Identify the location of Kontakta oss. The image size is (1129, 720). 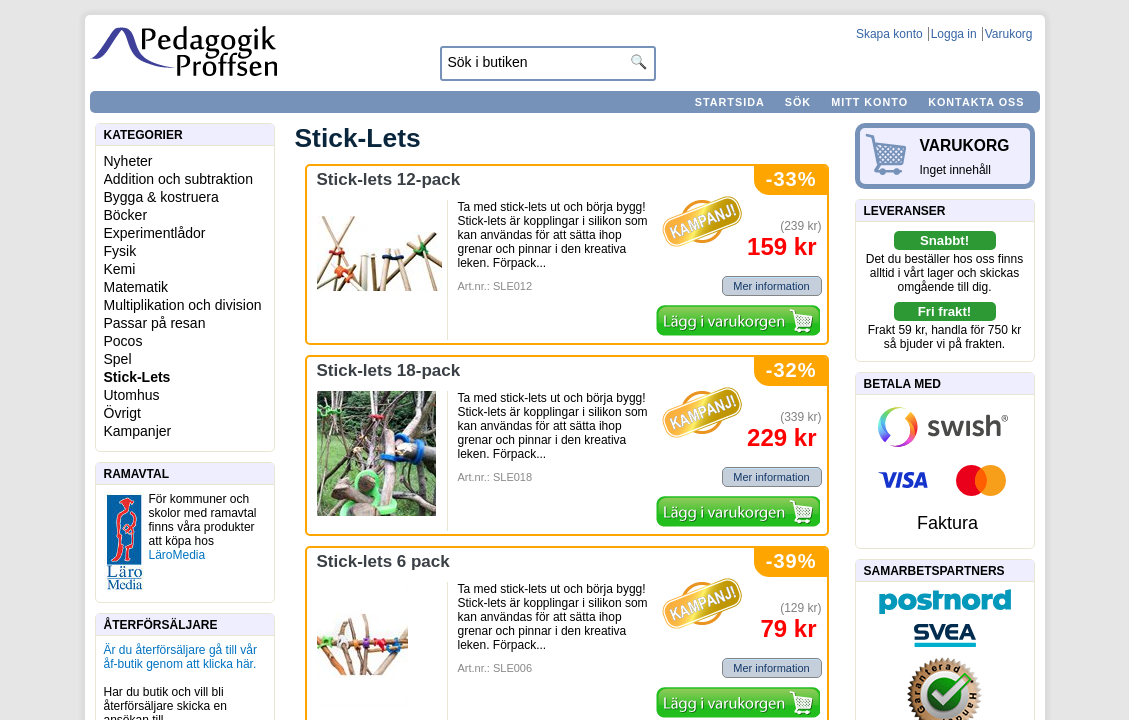
(976, 102).